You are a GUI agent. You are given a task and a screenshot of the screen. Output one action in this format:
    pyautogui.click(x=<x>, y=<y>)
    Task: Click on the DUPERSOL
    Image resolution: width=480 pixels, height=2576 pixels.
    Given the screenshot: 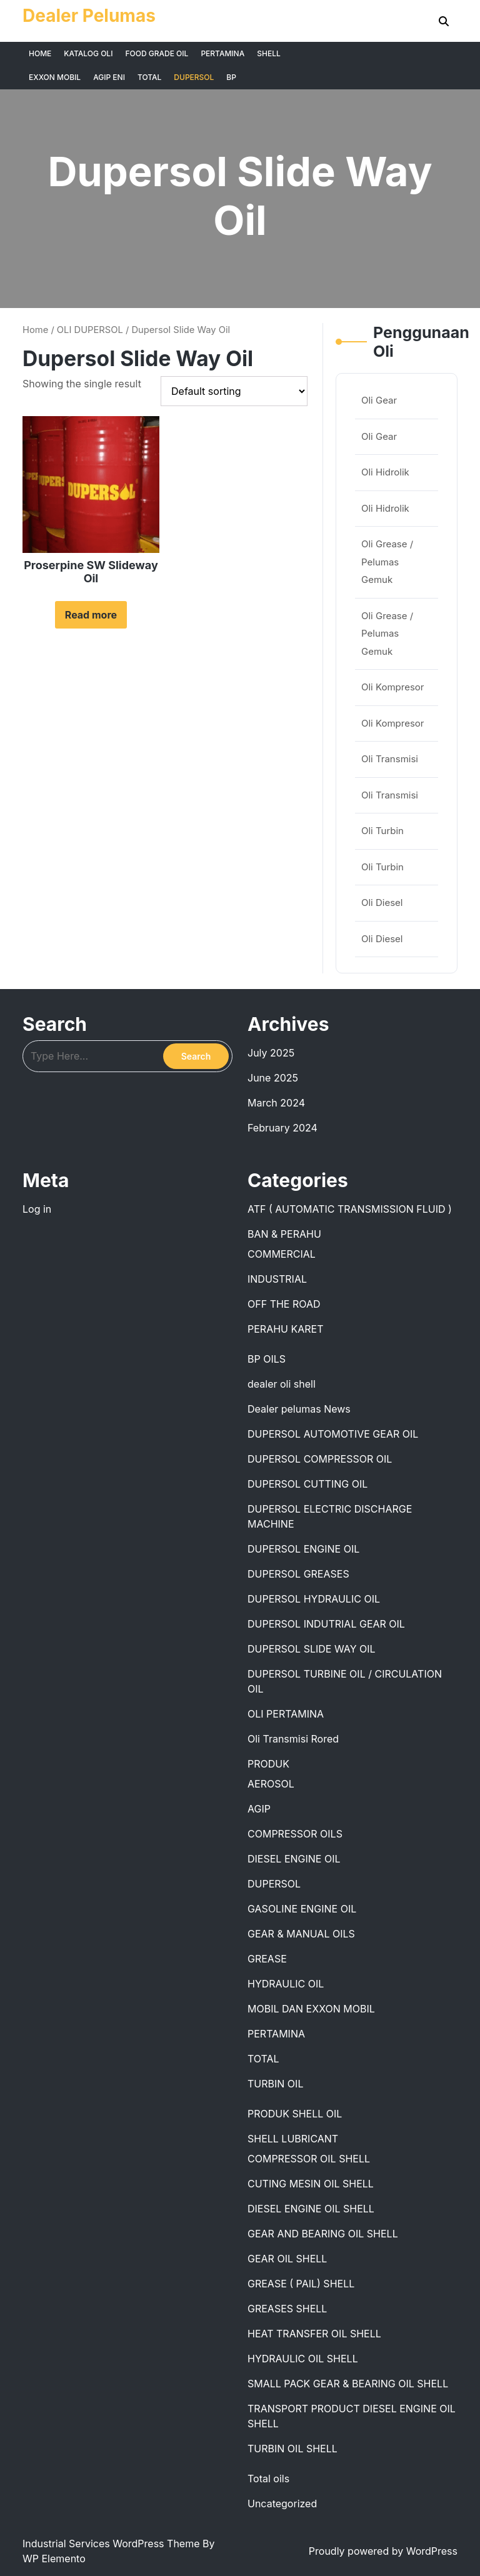 What is the action you would take?
    pyautogui.click(x=194, y=77)
    